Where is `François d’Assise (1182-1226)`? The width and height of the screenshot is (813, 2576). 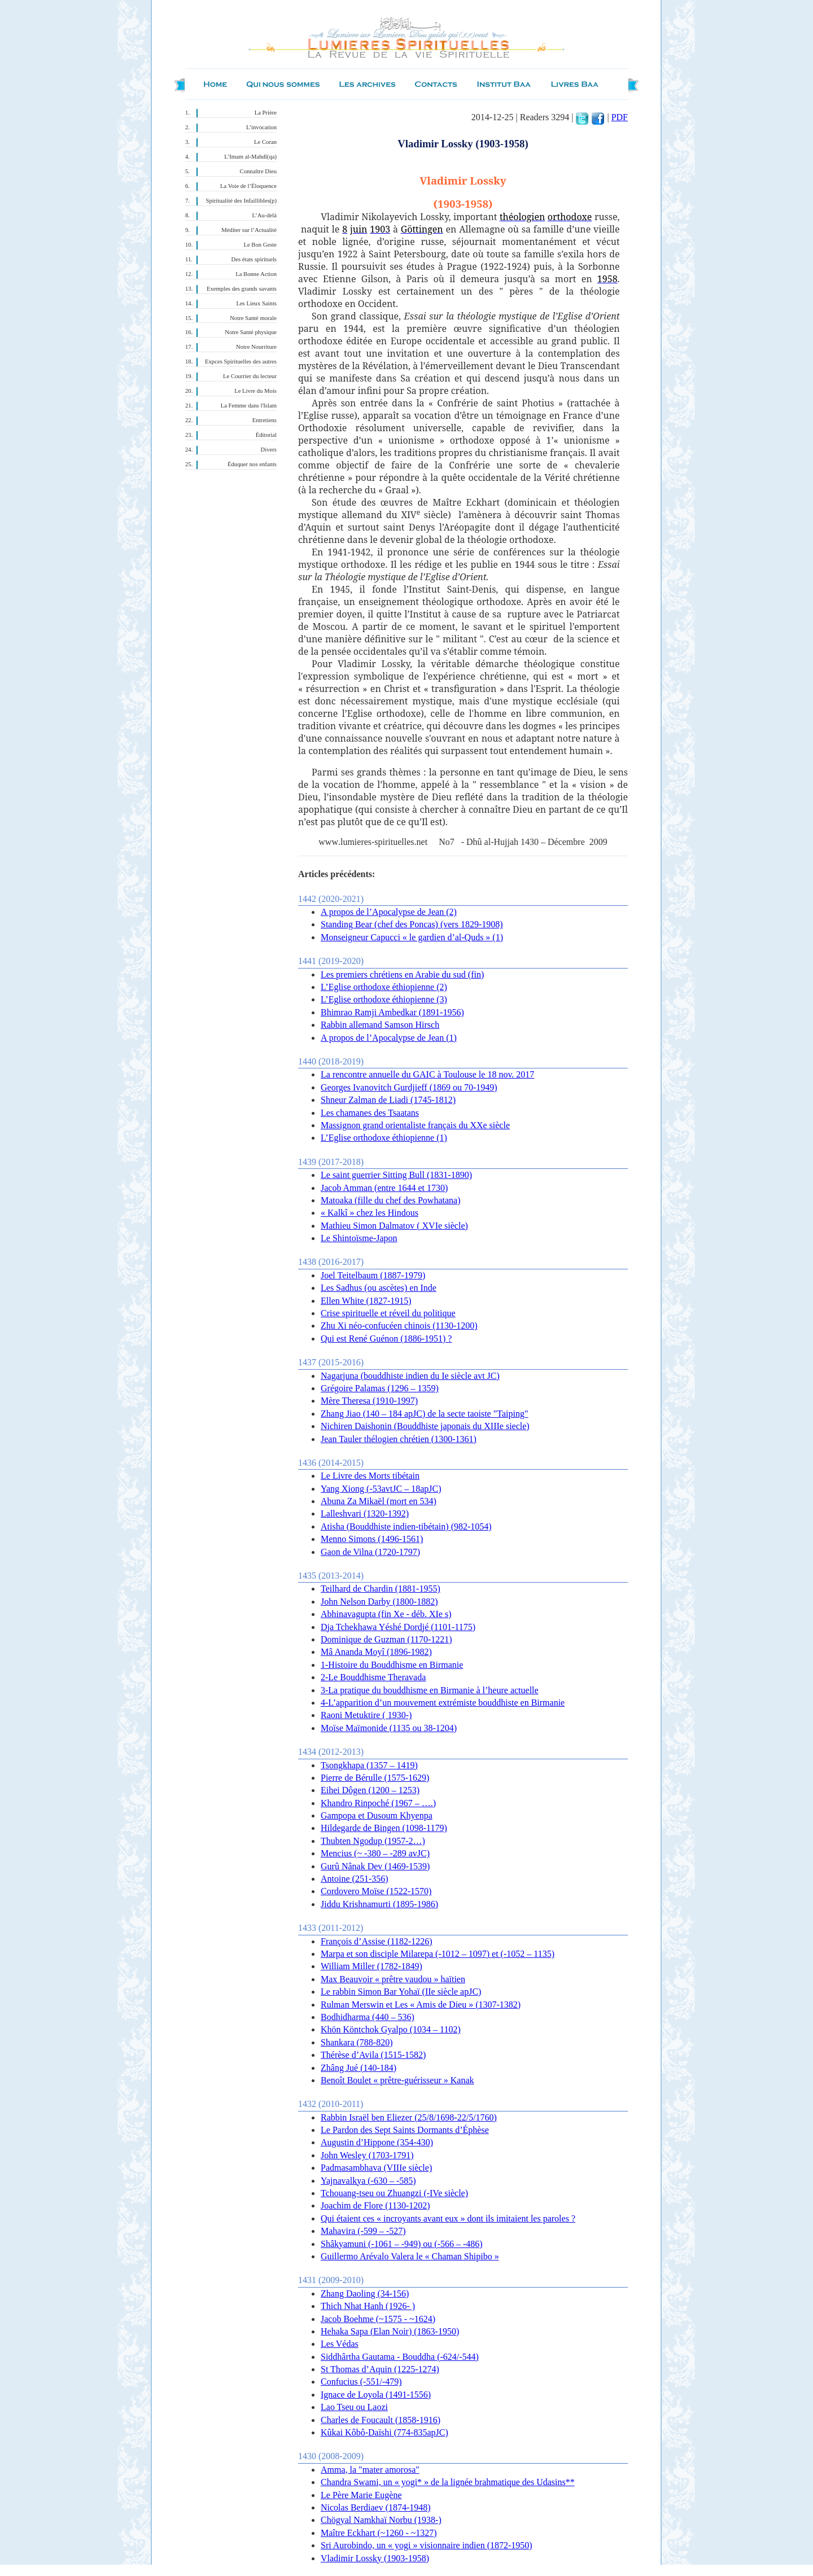
François d’Assise (1182-1226) is located at coordinates (376, 1941).